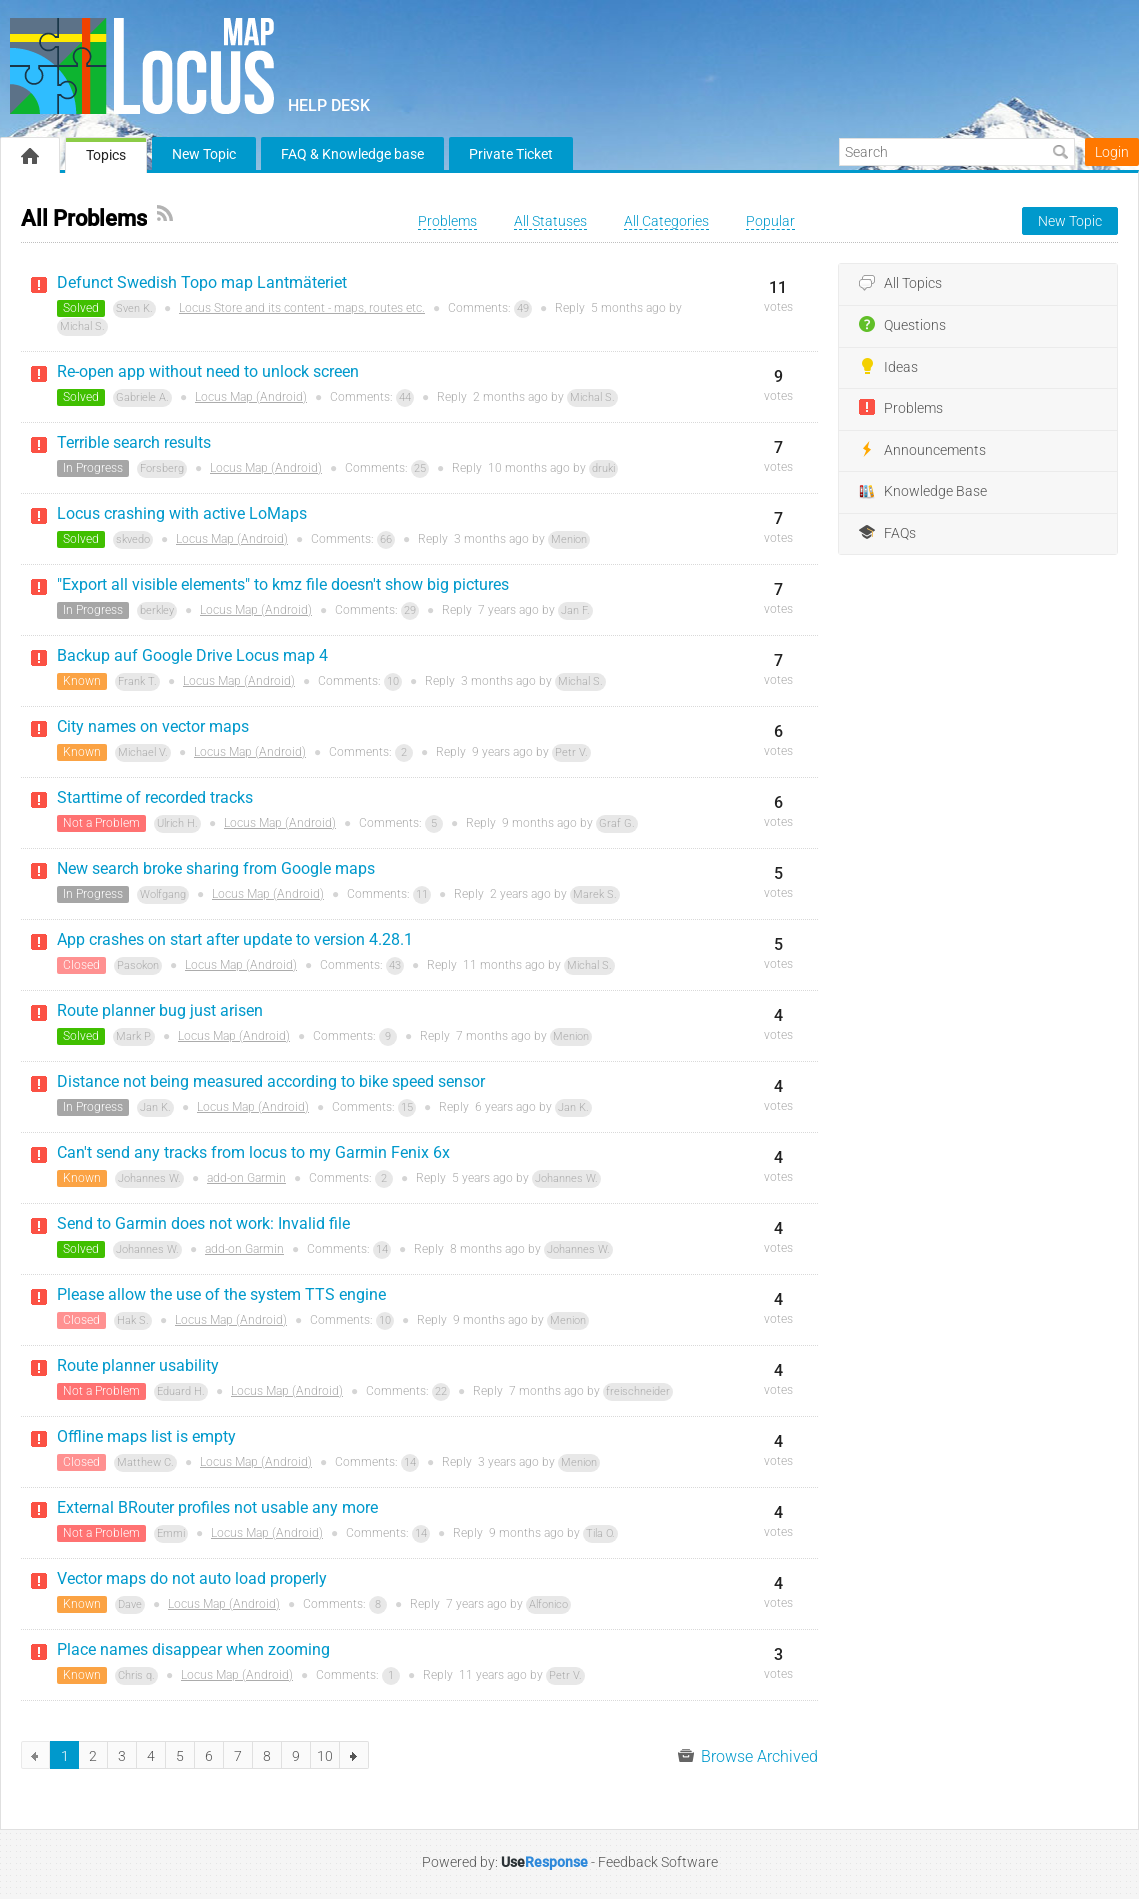 The width and height of the screenshot is (1139, 1899). I want to click on Defunct Swedish Topo map Lantmäteriet, so click(202, 282).